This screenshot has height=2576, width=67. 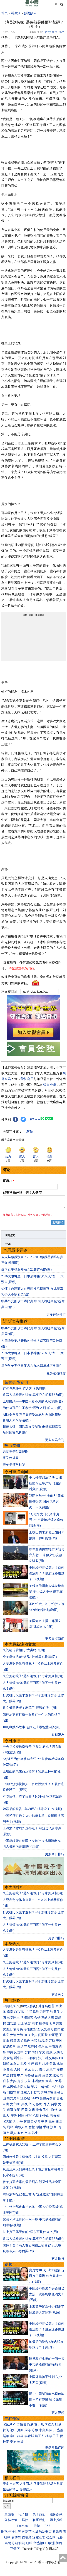 I want to click on 基因编辑, so click(x=13, y=2089).